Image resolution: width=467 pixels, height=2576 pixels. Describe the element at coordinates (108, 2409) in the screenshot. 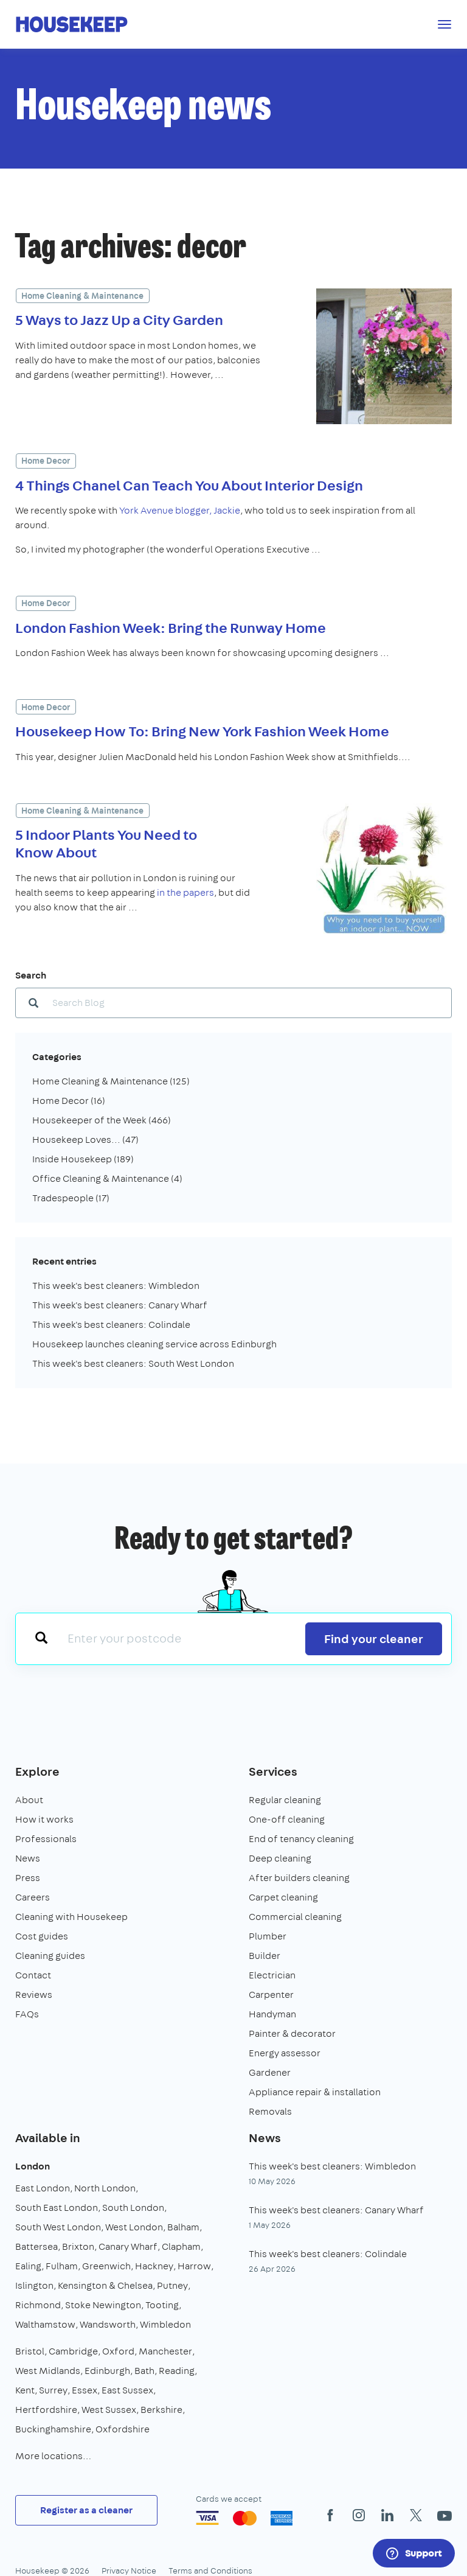

I see `West Sussex` at that location.